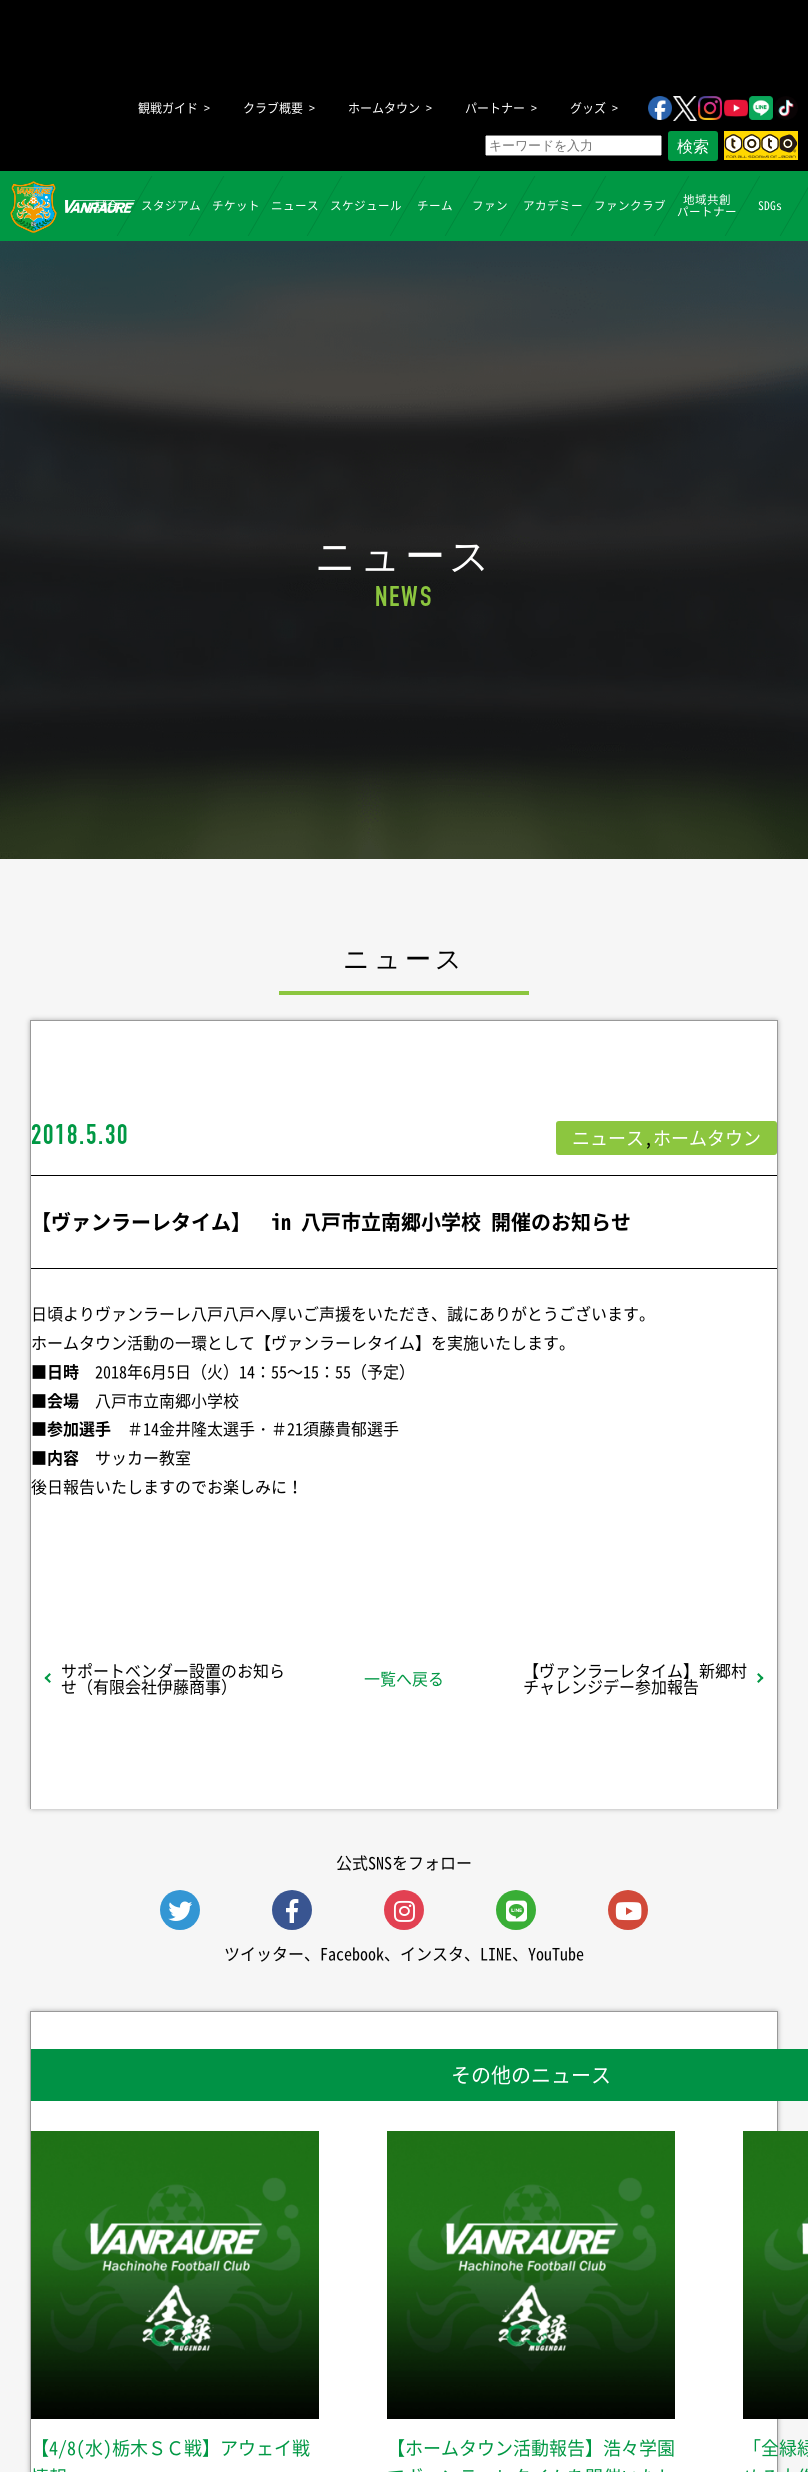 The width and height of the screenshot is (808, 2472). I want to click on チケット, so click(236, 205).